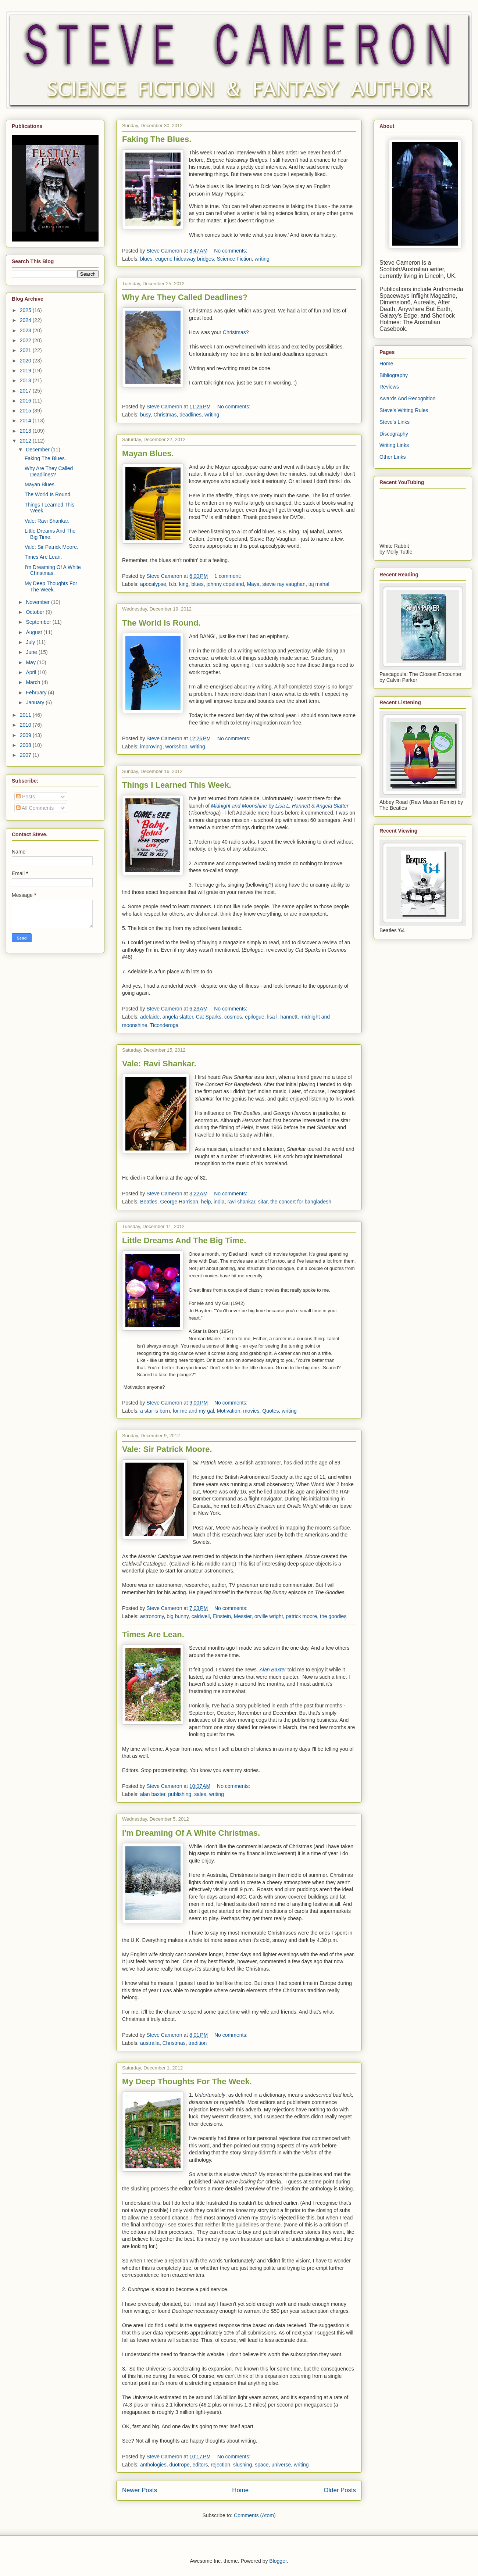  What do you see at coordinates (26, 391) in the screenshot?
I see `2017` at bounding box center [26, 391].